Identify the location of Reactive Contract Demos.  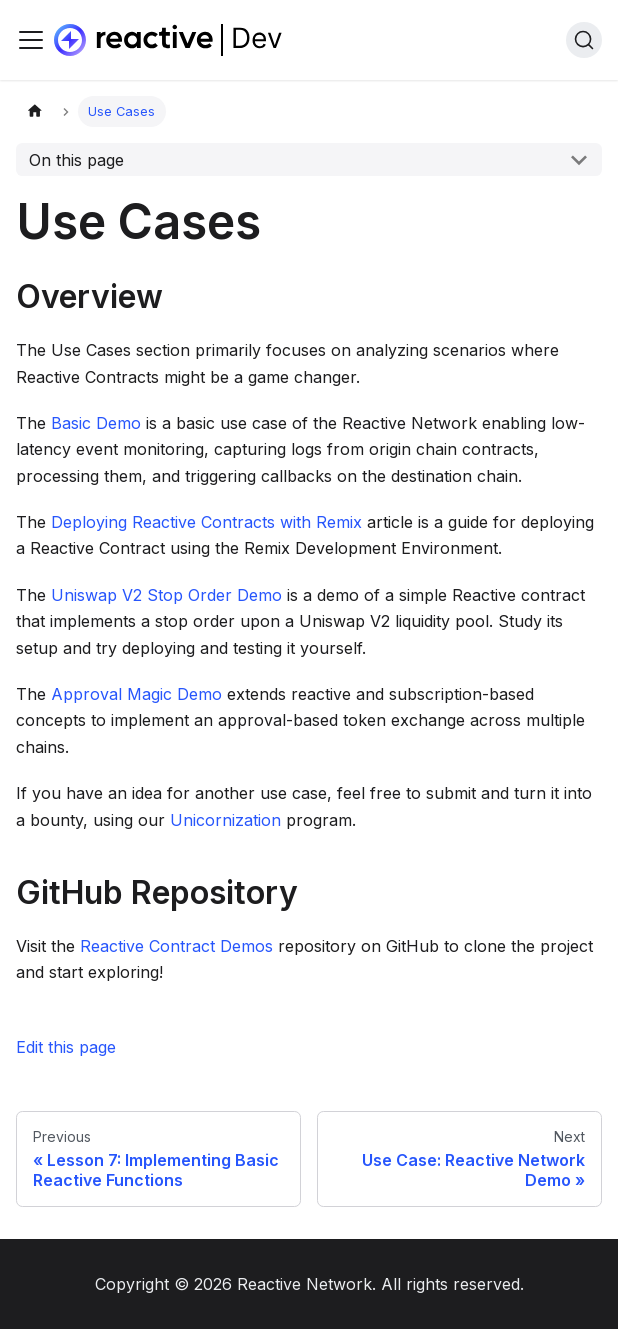
(176, 946).